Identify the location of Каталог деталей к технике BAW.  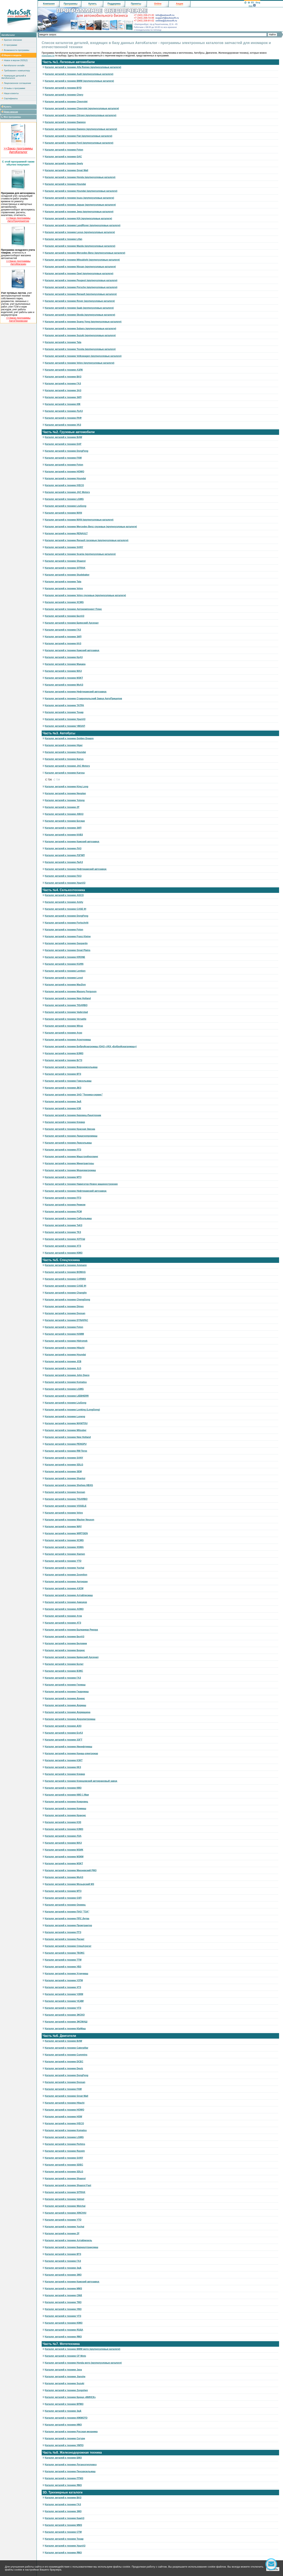
(63, 437).